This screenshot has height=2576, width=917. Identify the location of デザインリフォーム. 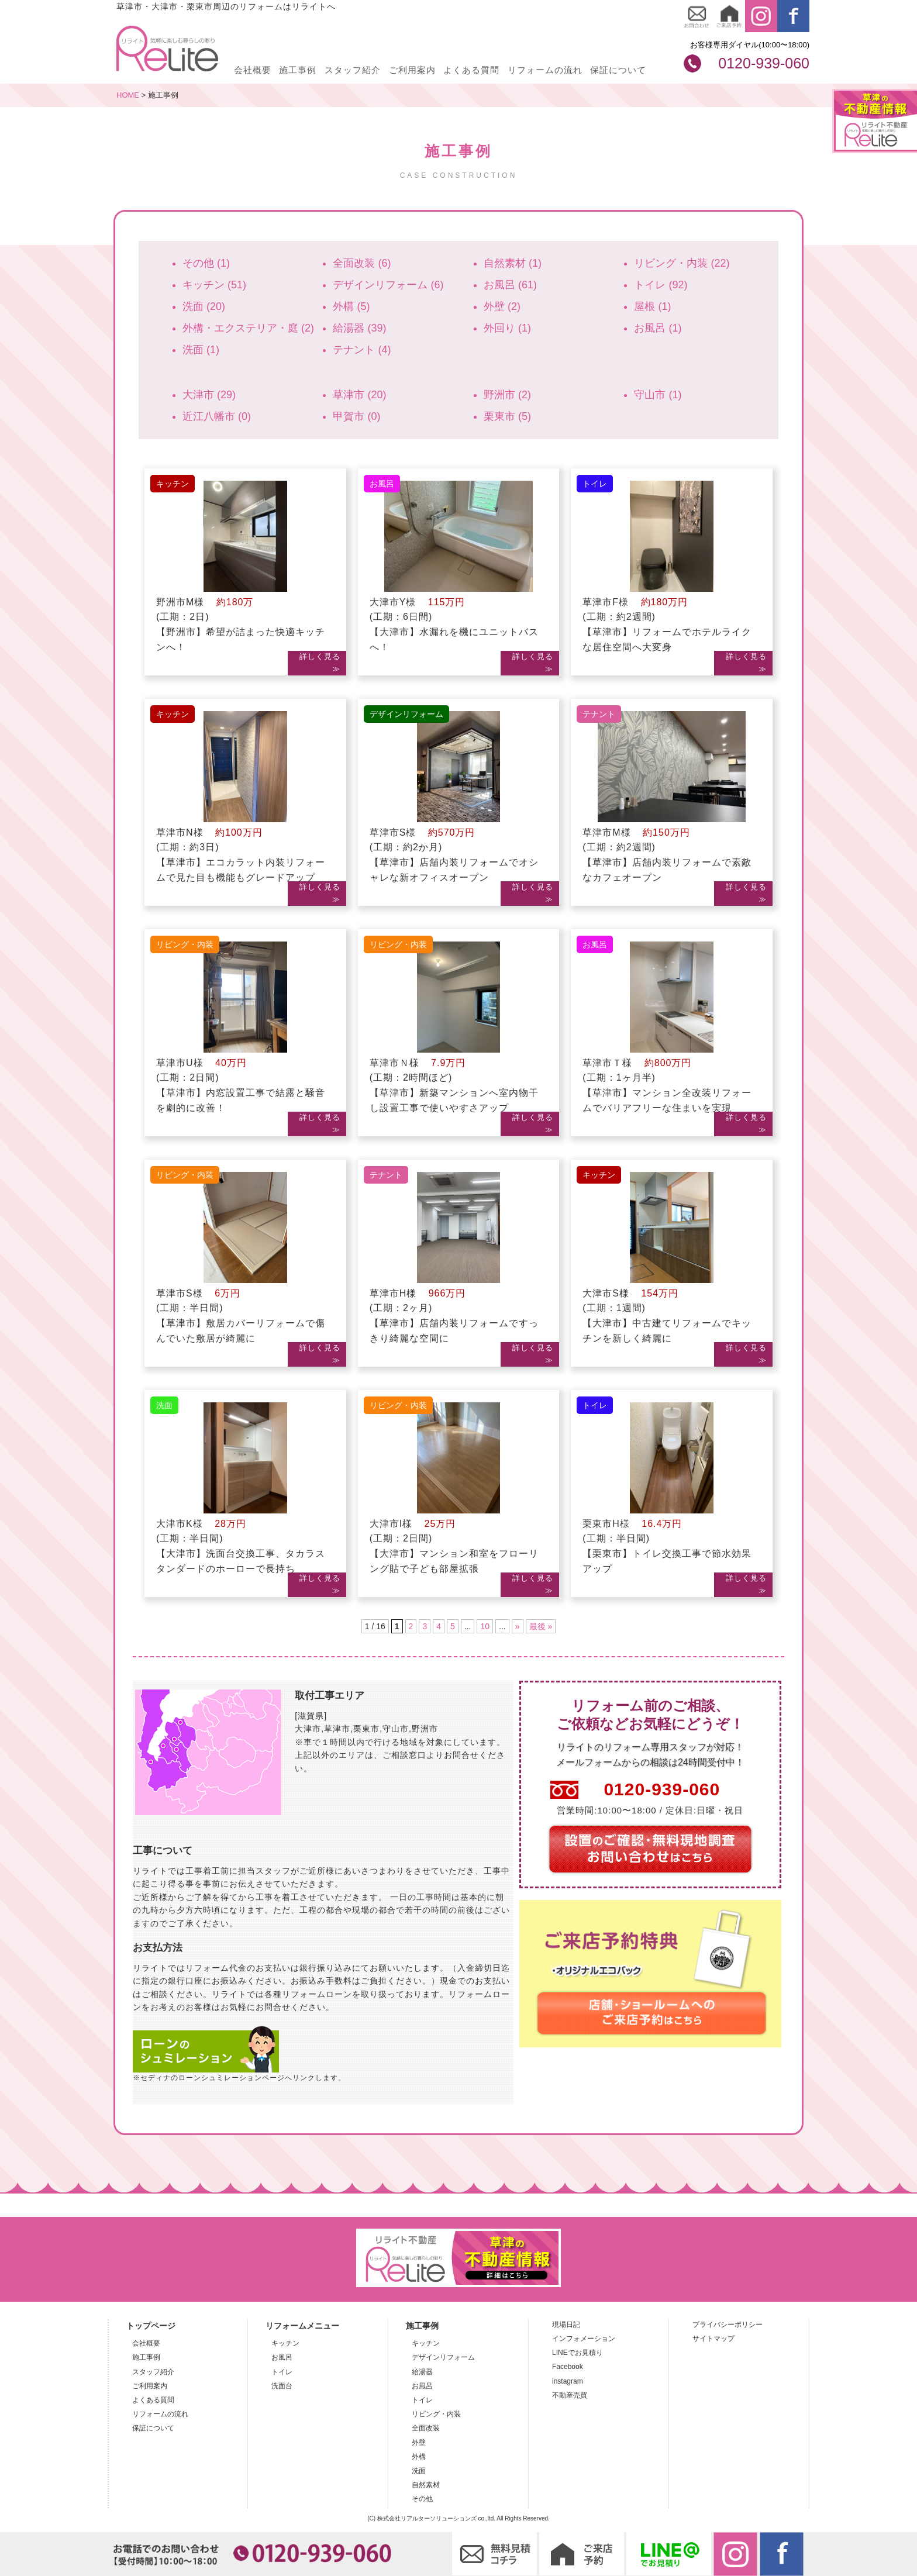
(443, 2357).